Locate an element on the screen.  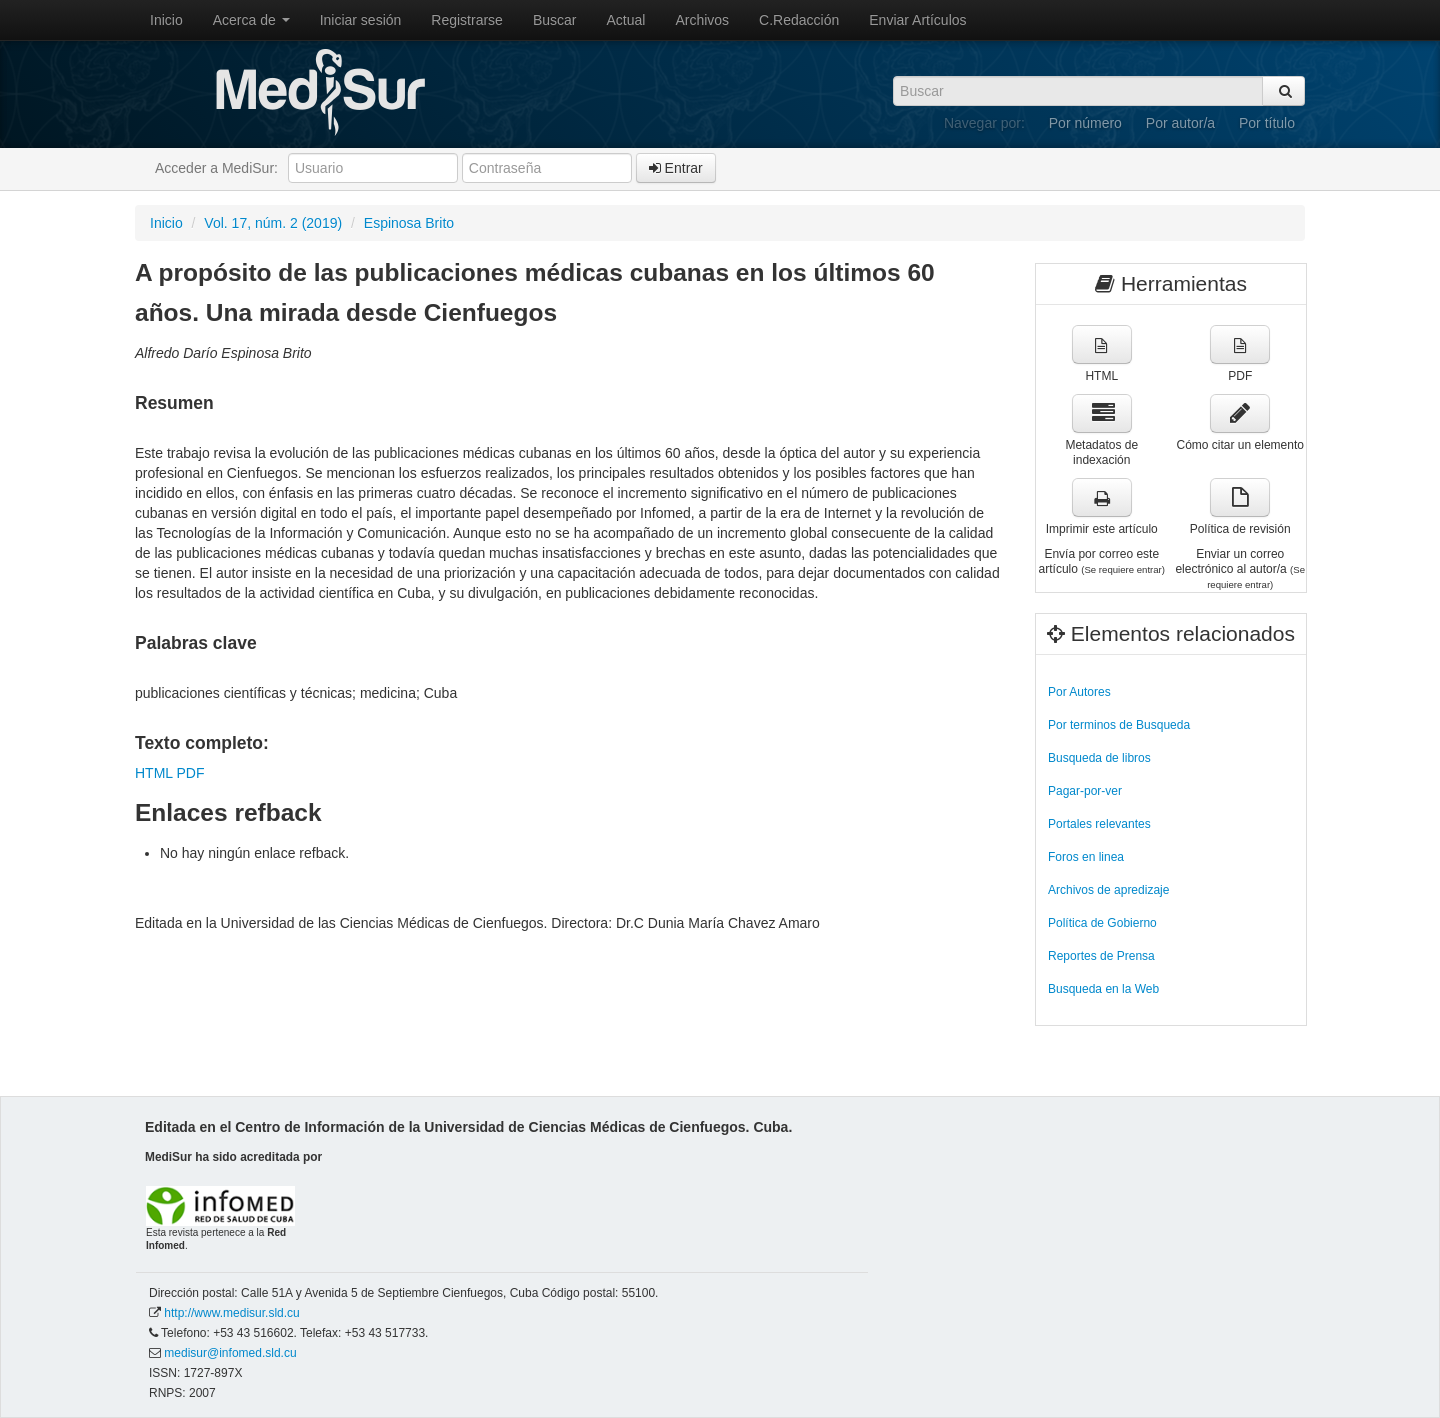
Foros en linea is located at coordinates (1086, 857).